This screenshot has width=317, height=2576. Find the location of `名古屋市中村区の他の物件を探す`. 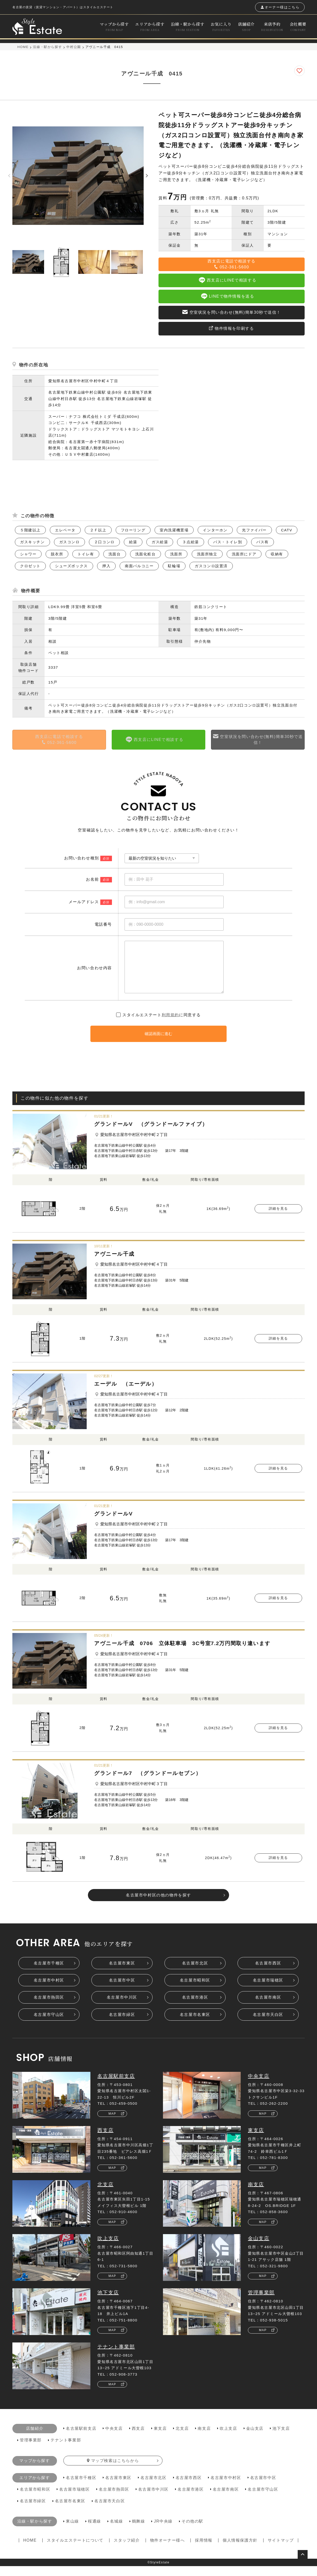

名古屋市中村区の他の物件を探す is located at coordinates (158, 1905).